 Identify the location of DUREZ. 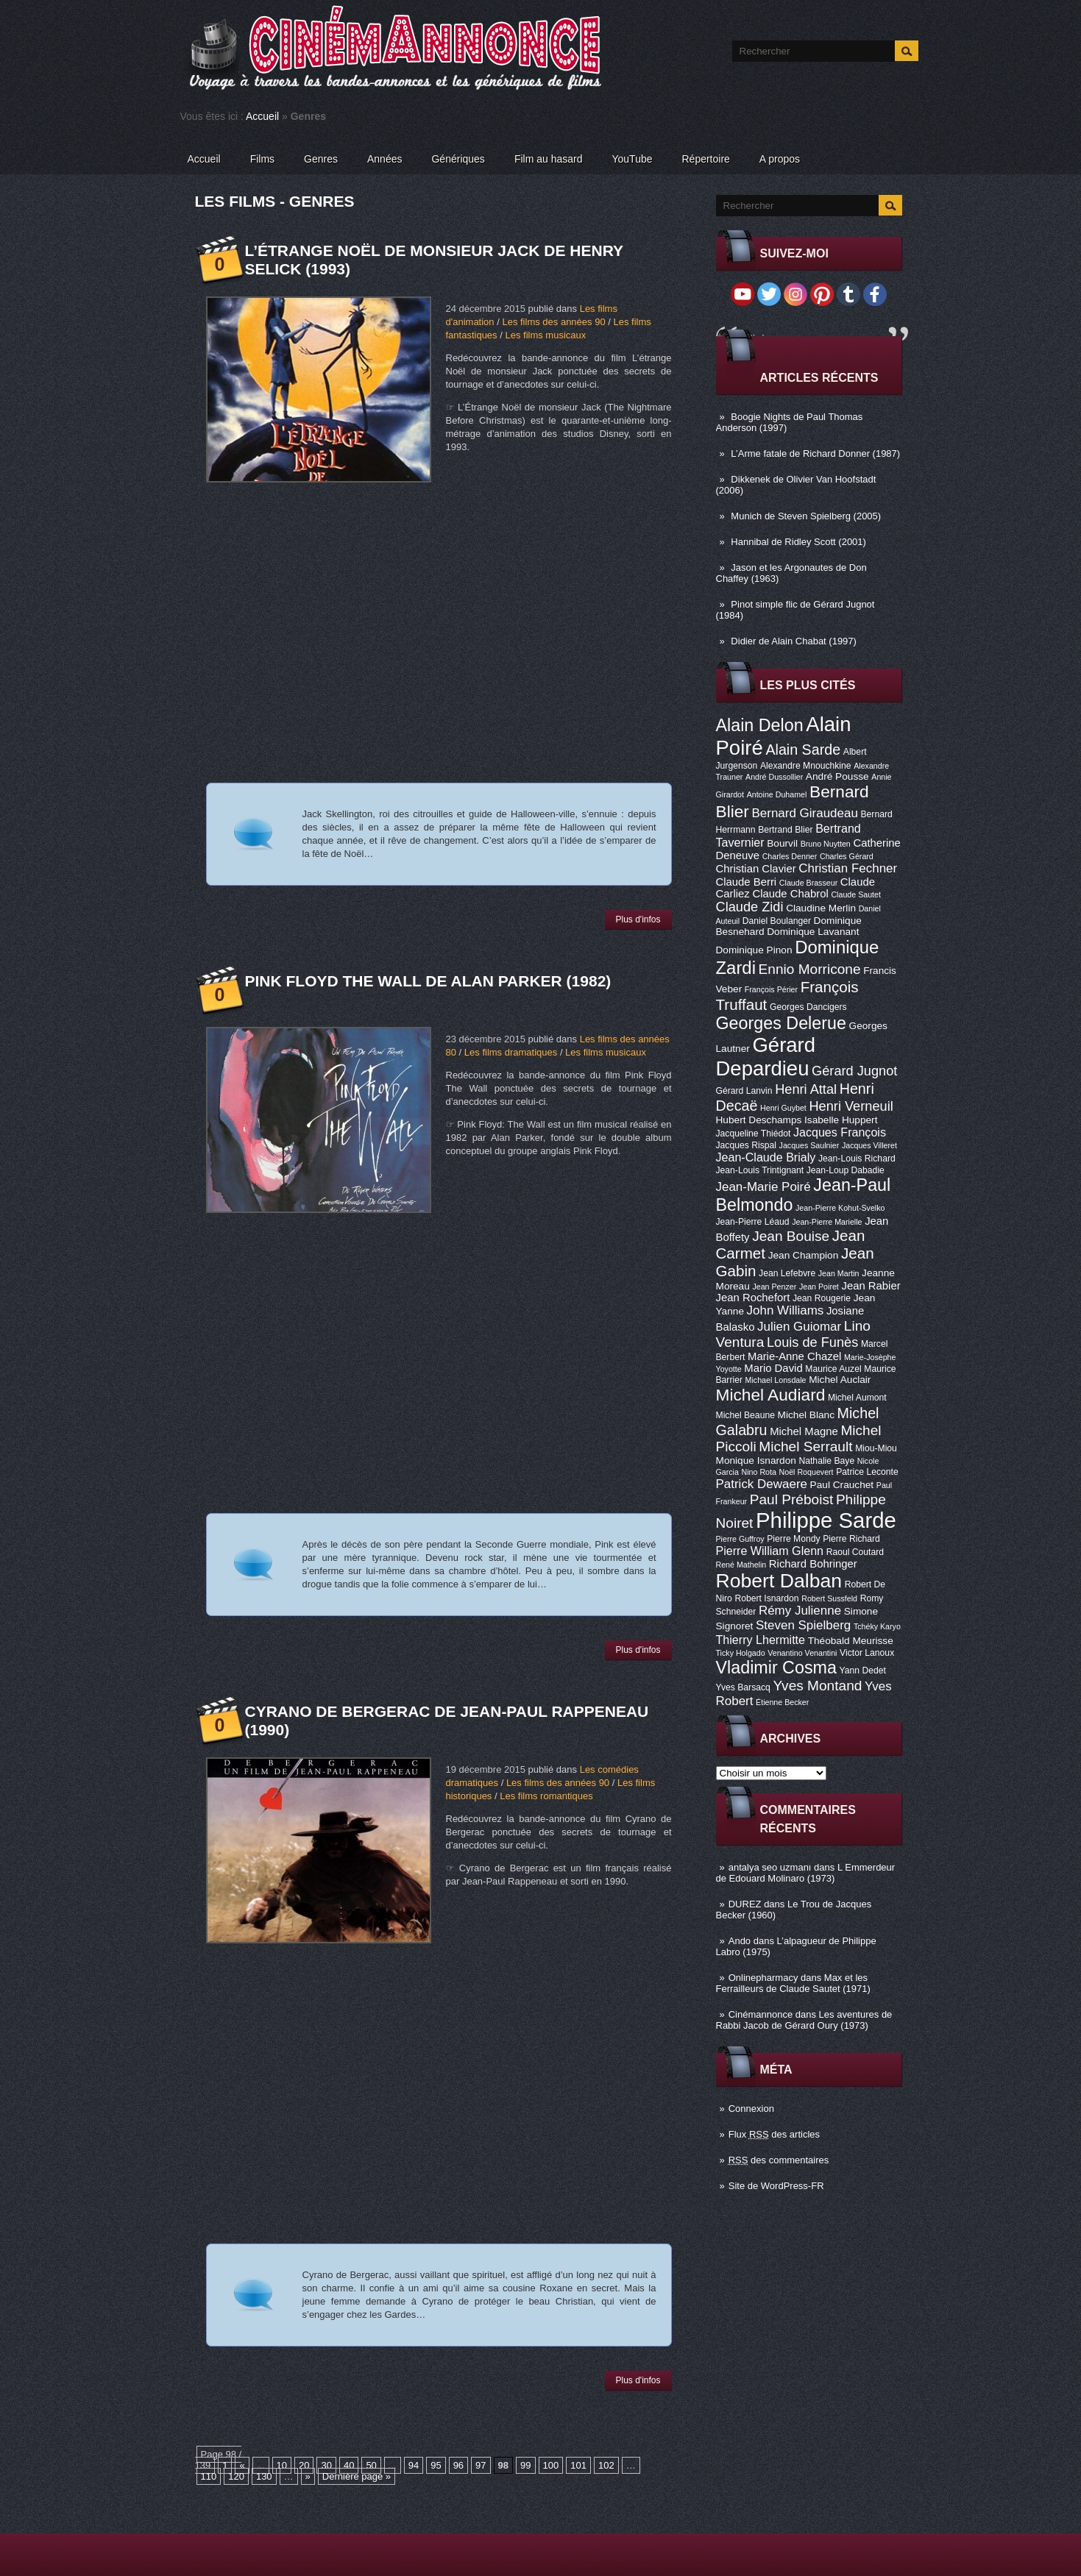
(745, 1904).